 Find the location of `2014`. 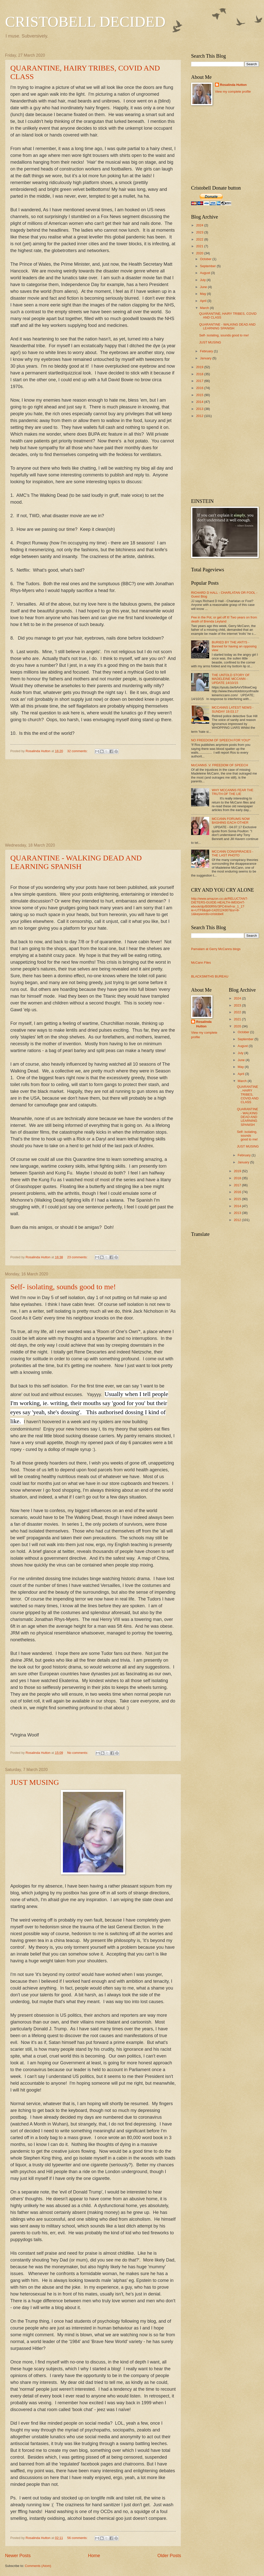

2014 is located at coordinates (200, 402).